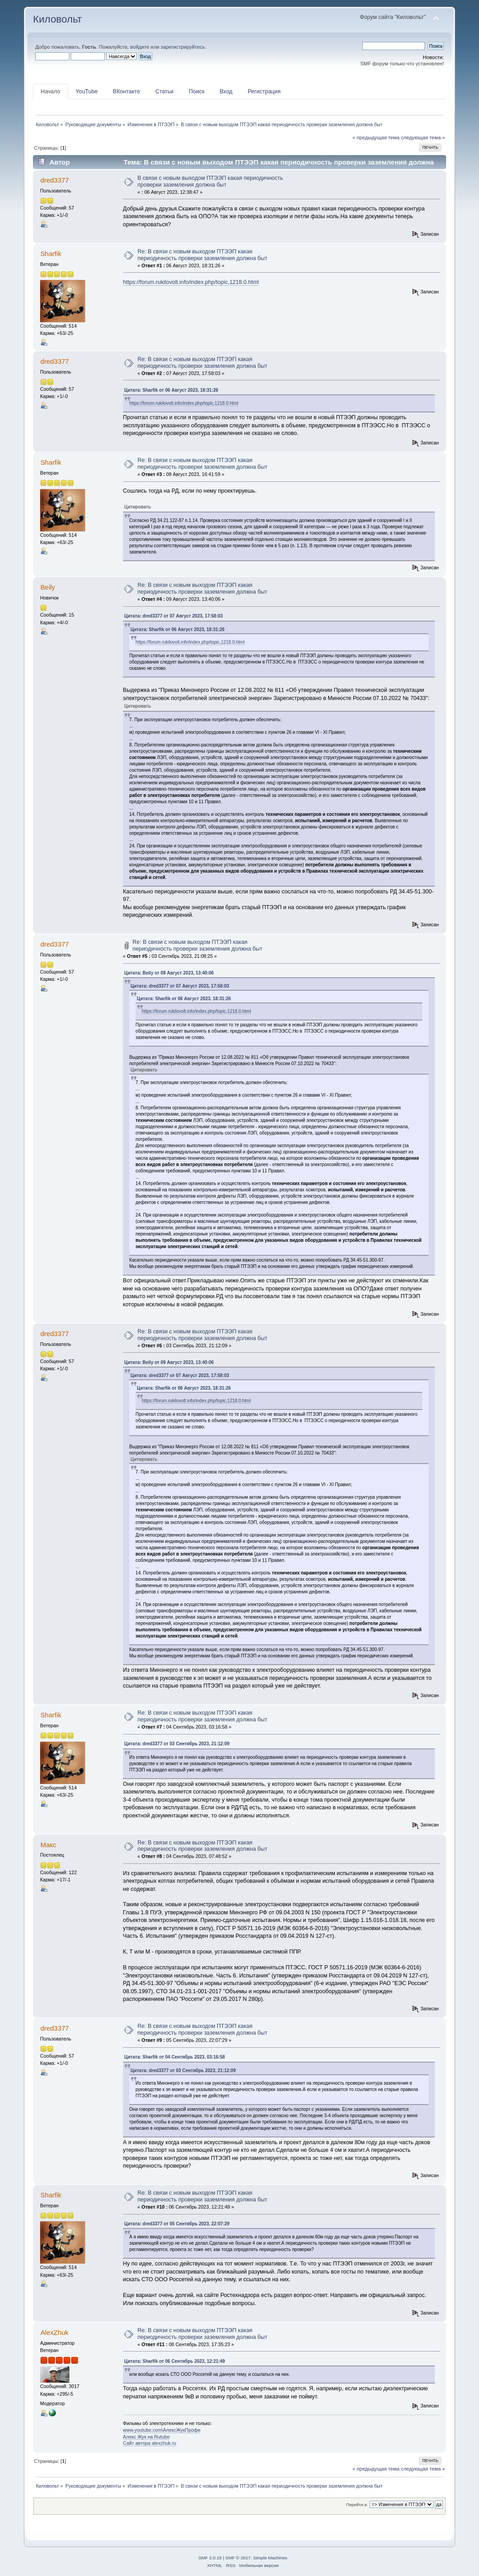 Image resolution: width=479 pixels, height=2576 pixels. Describe the element at coordinates (146, 2436) in the screenshot. I see `Алекс Жук на Rutube` at that location.